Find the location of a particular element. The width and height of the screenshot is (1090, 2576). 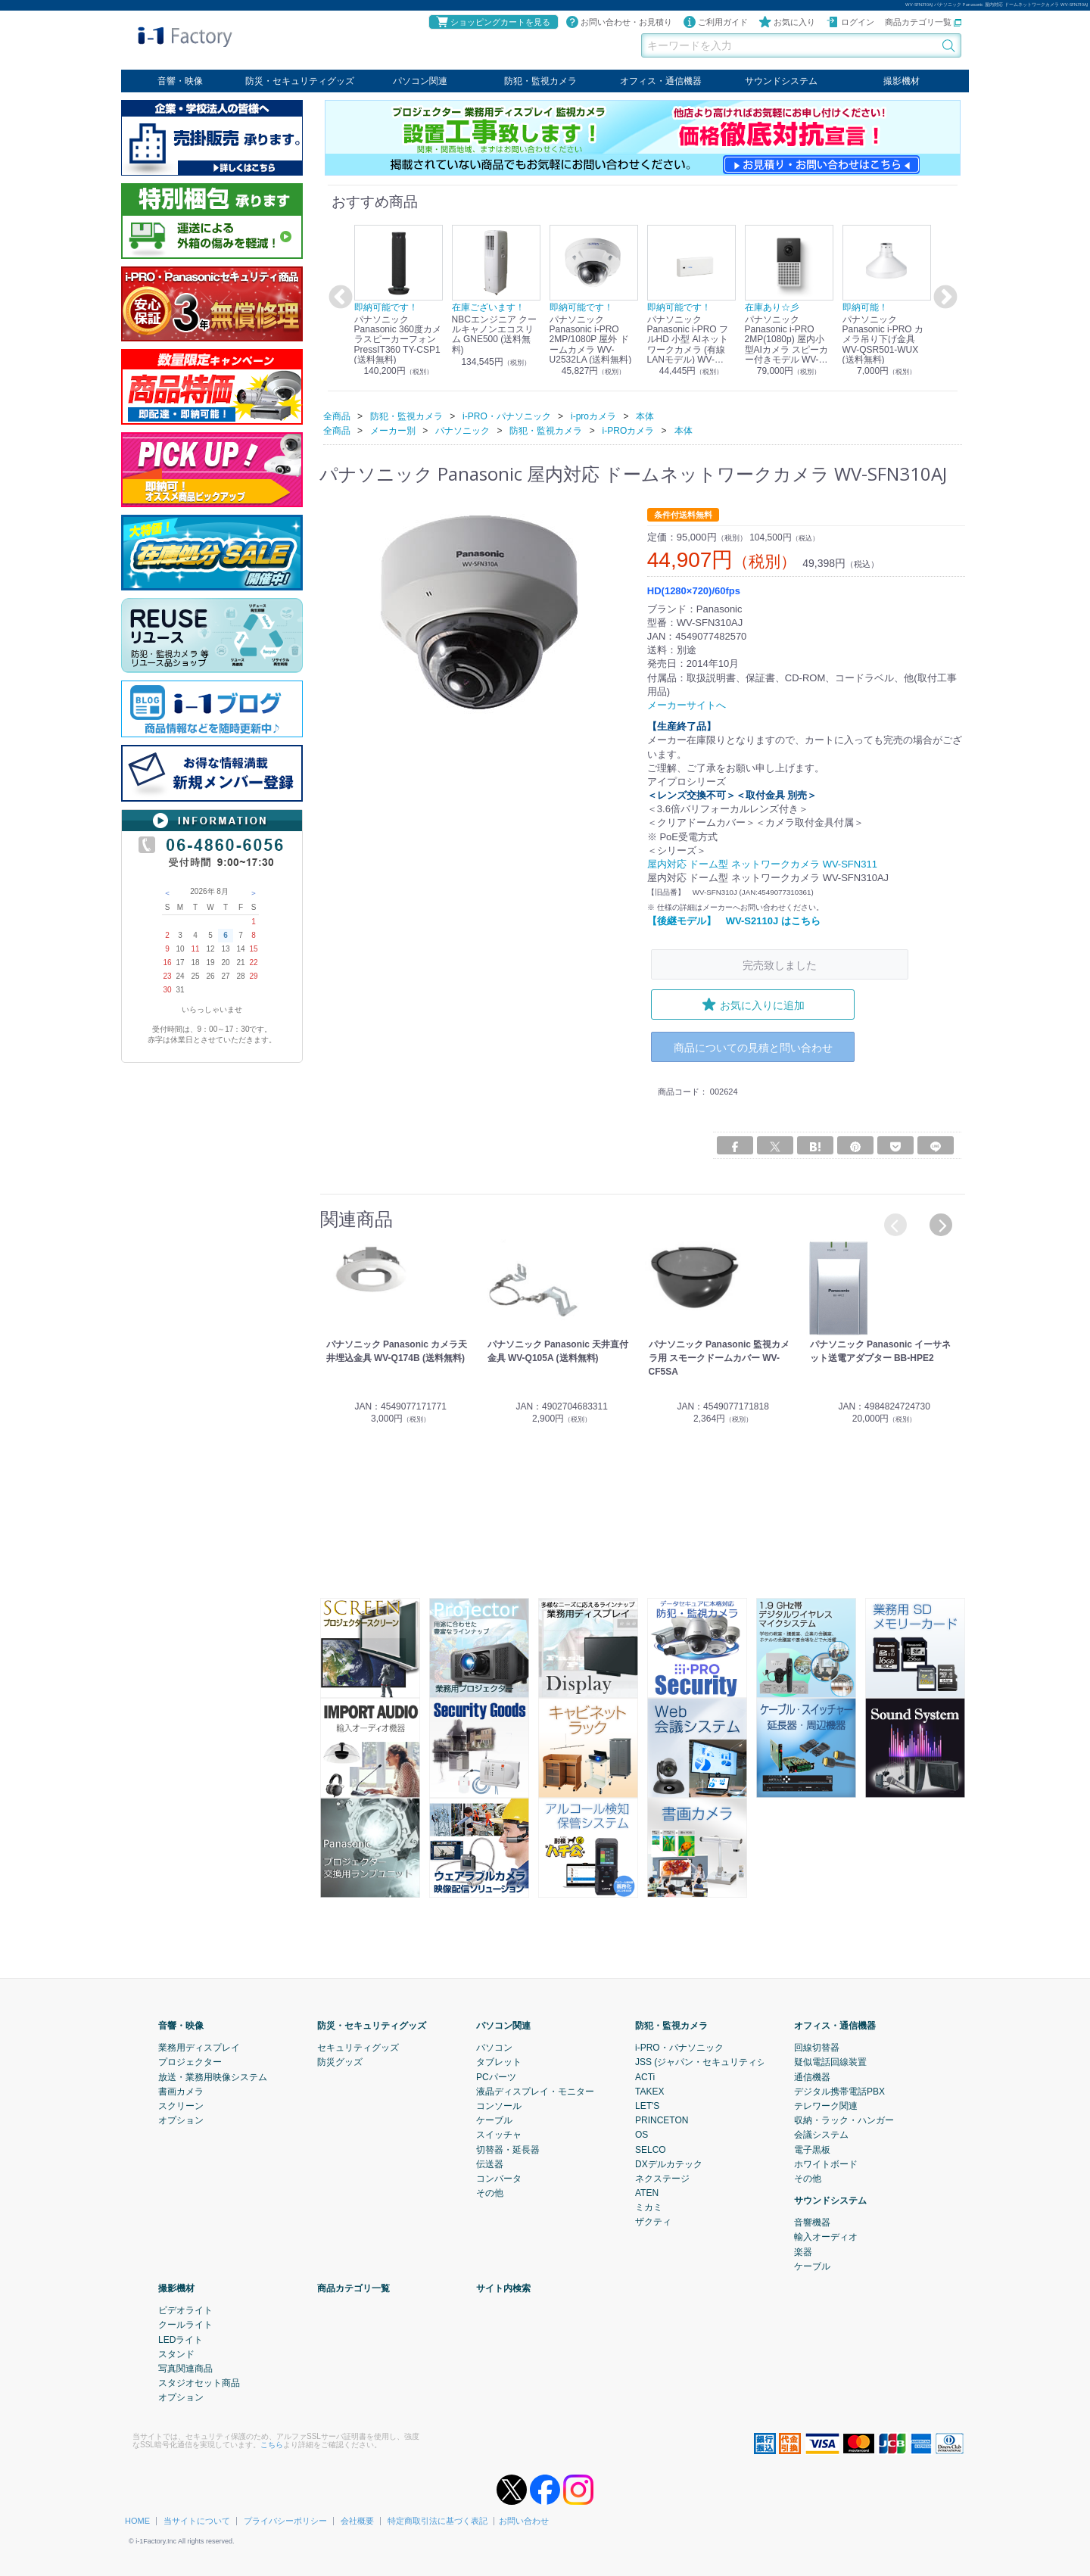

完売致しました is located at coordinates (780, 965).